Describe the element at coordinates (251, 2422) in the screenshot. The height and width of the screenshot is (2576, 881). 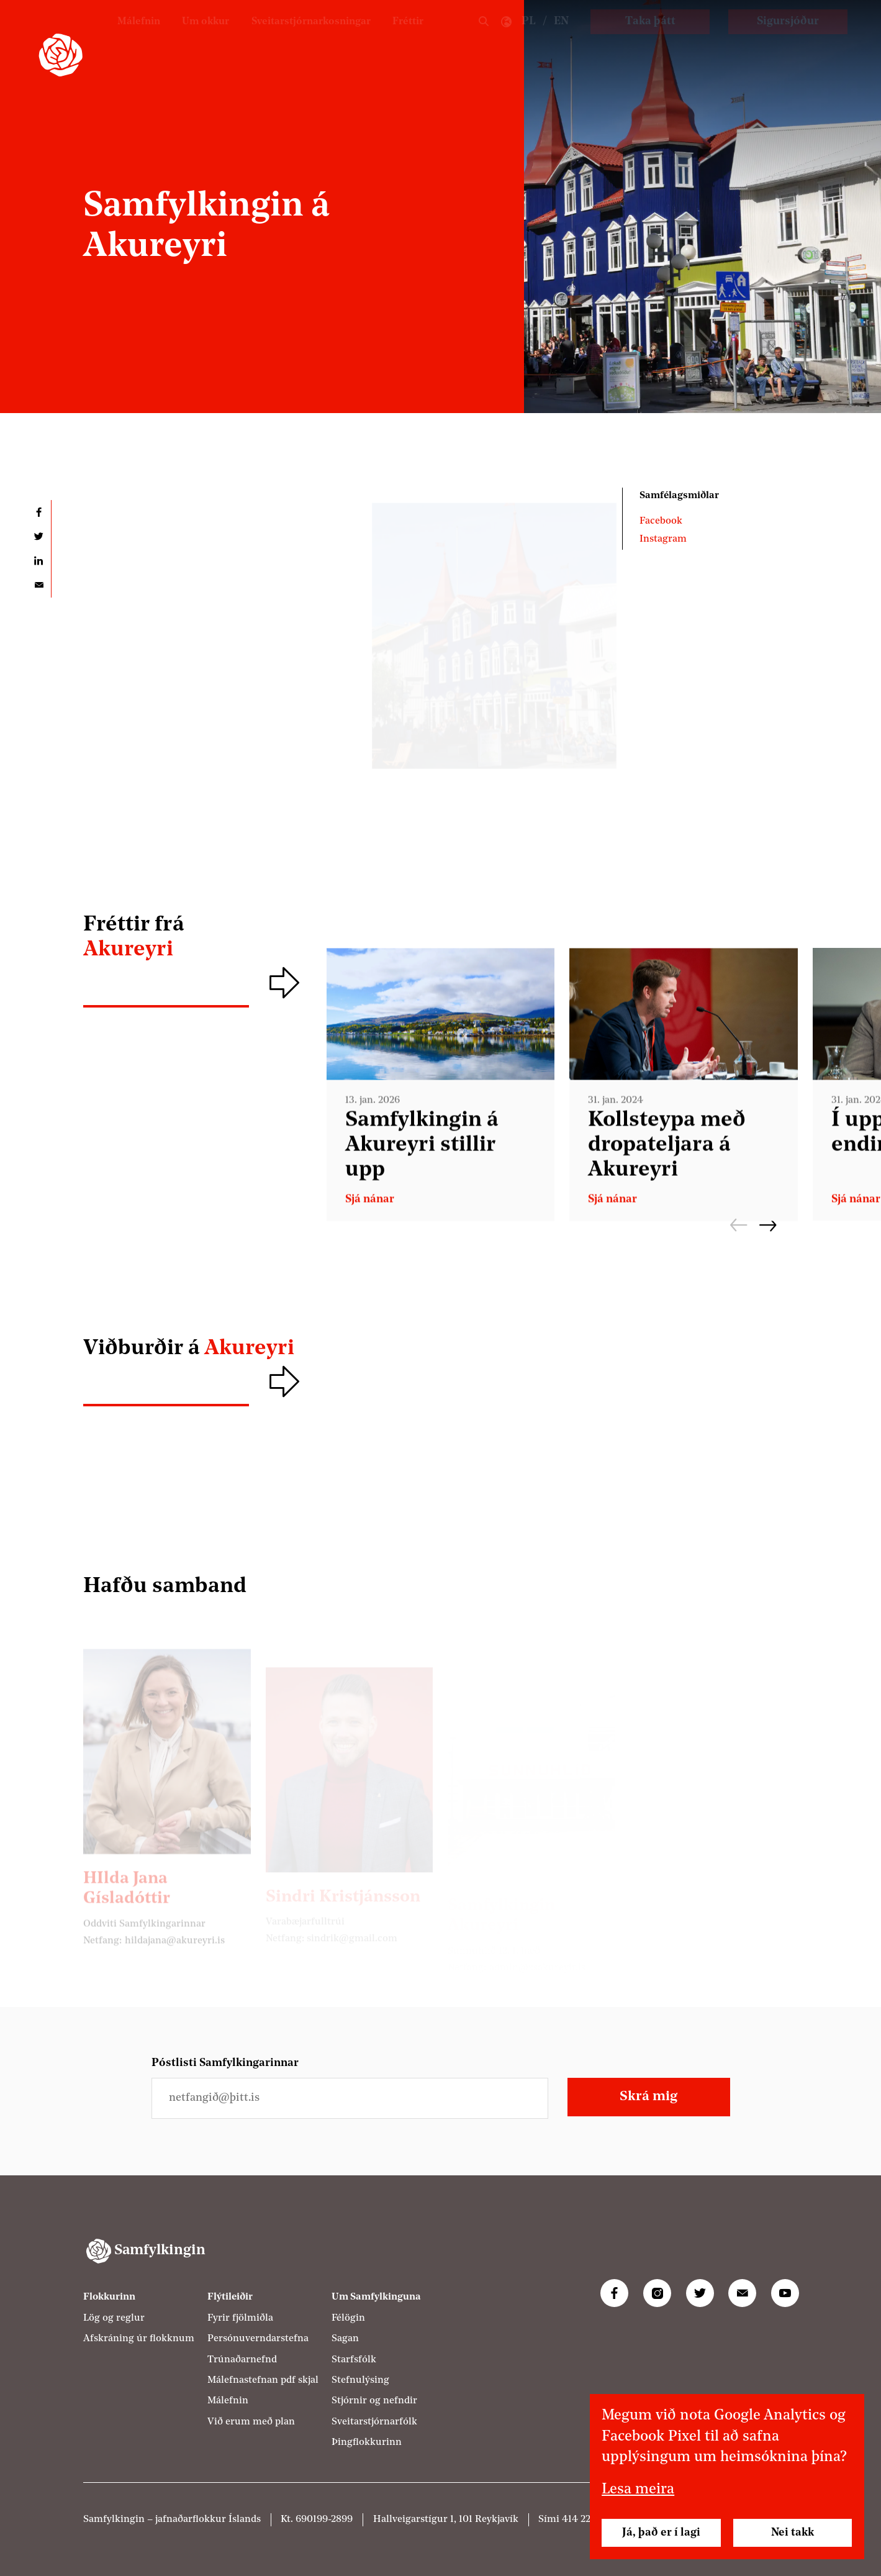
I see `Við erum með plan` at that location.